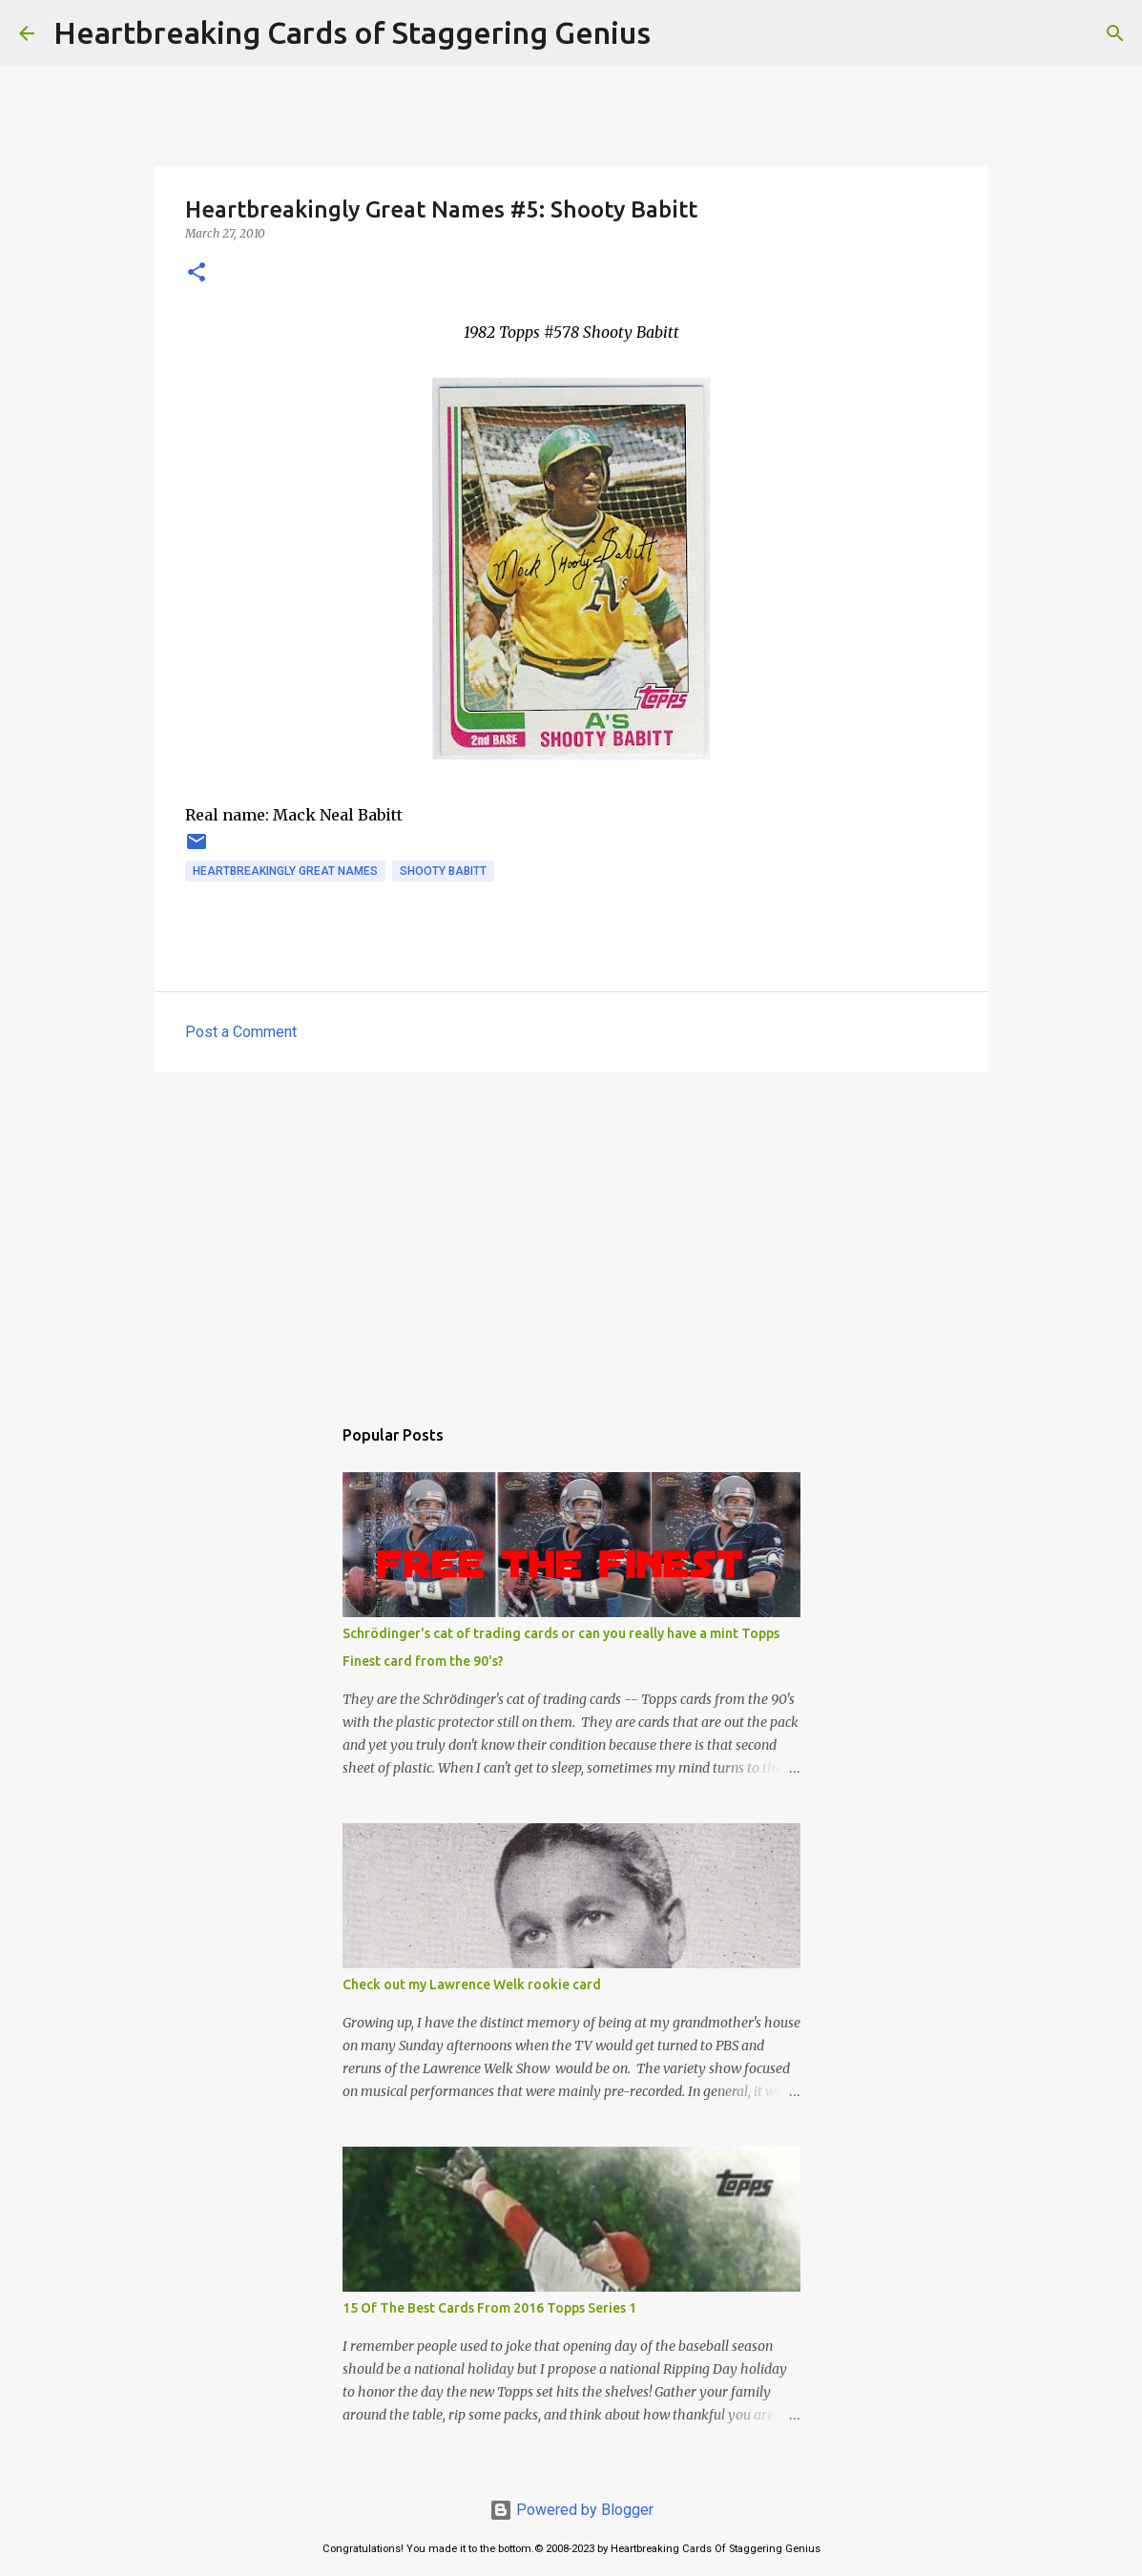 Image resolution: width=1142 pixels, height=2576 pixels. What do you see at coordinates (571, 1233) in the screenshot?
I see `[Advertisement]` at bounding box center [571, 1233].